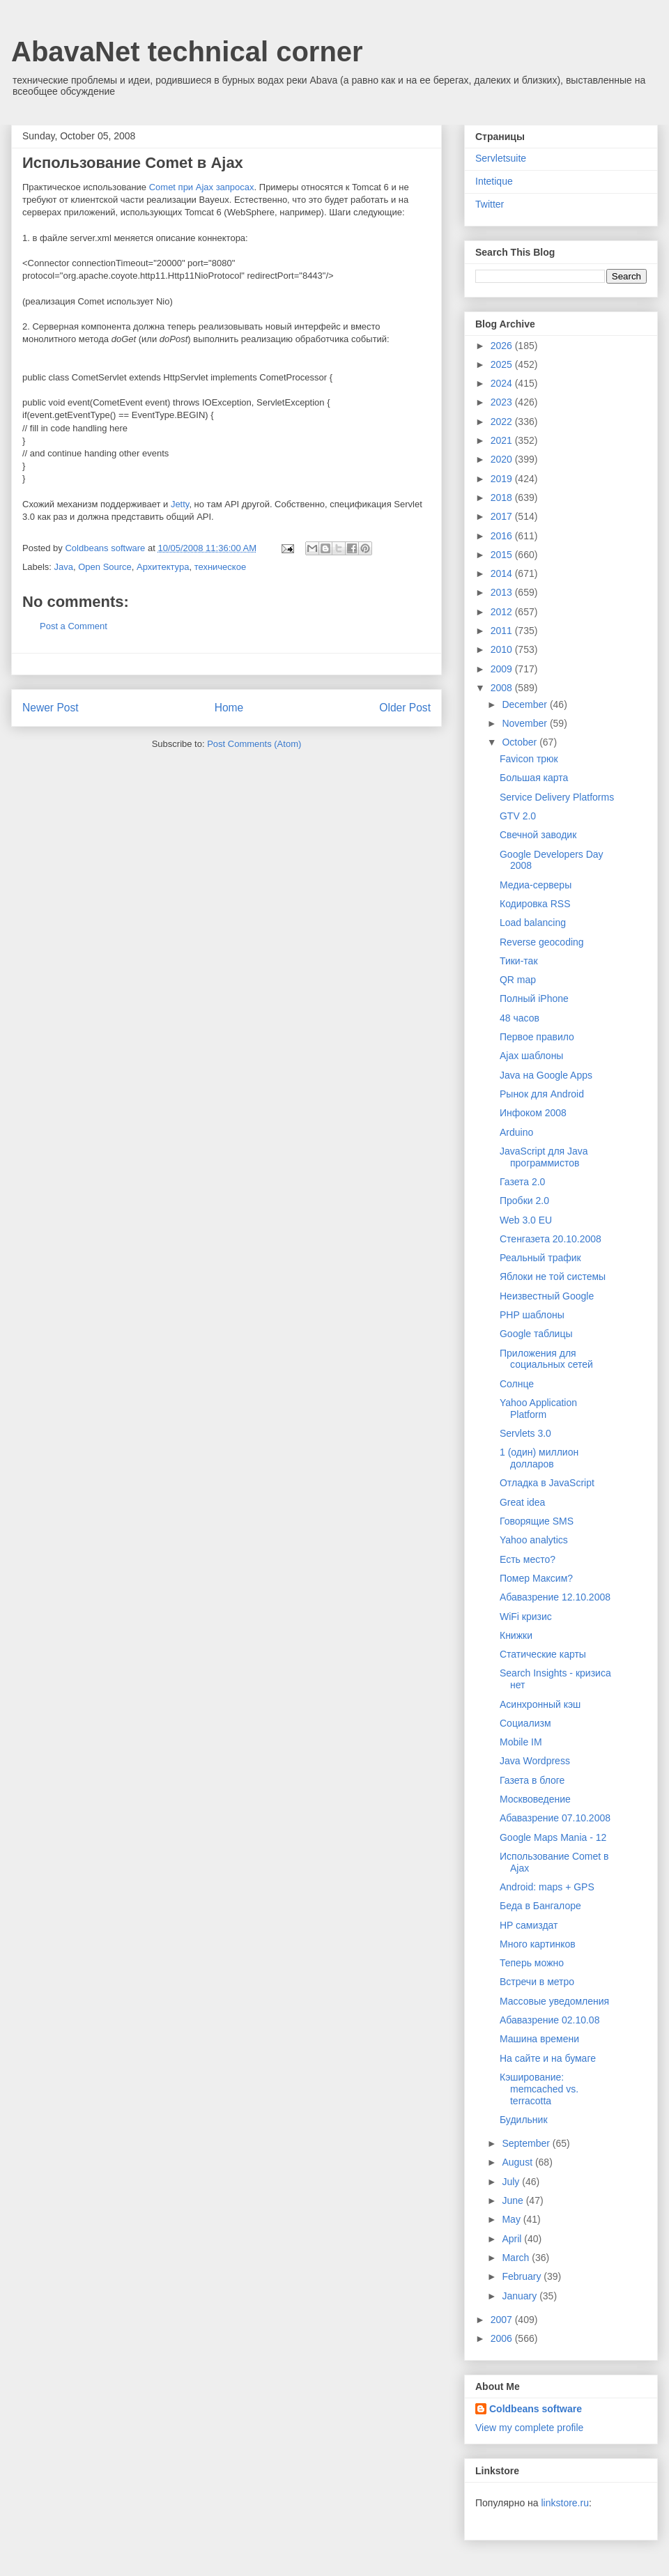 The width and height of the screenshot is (669, 2576). What do you see at coordinates (163, 567) in the screenshot?
I see `Архитектура` at bounding box center [163, 567].